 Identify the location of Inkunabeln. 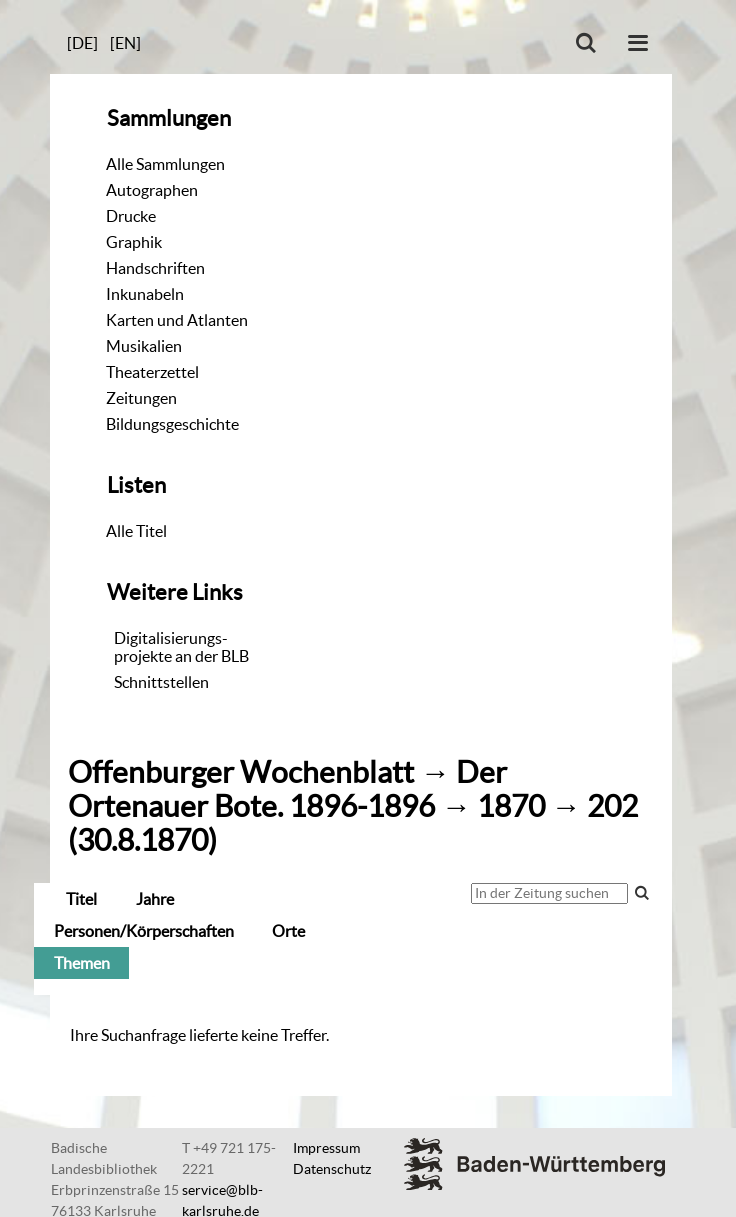
(145, 294).